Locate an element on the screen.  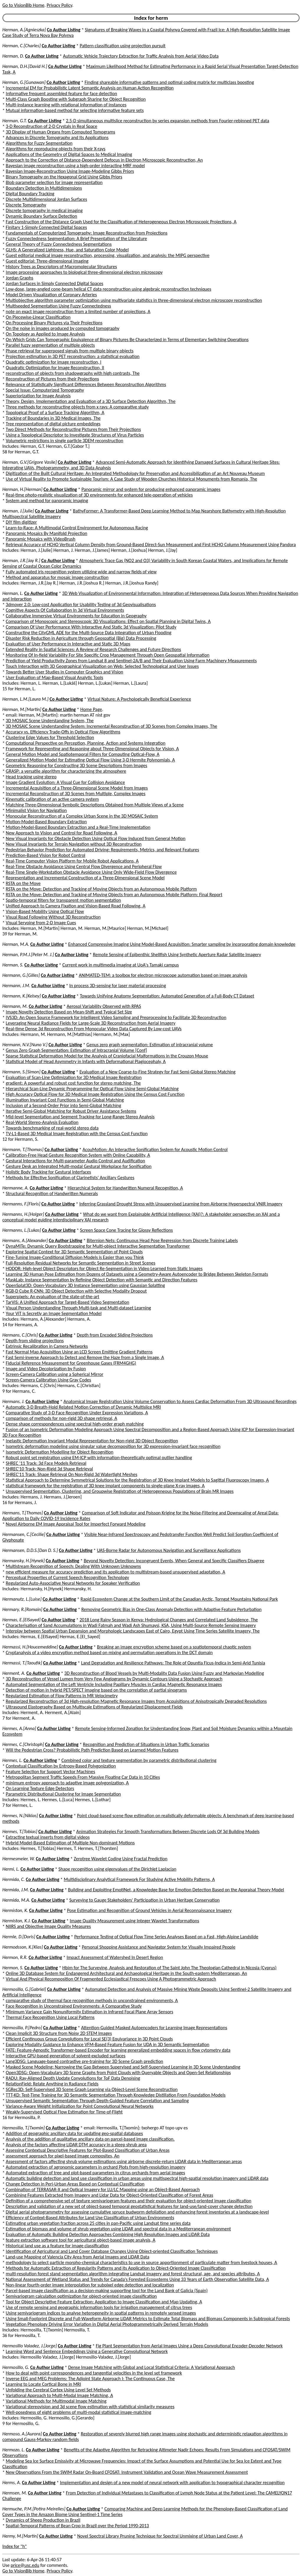
Superiorization for Image Analysis is located at coordinates (38, 395).